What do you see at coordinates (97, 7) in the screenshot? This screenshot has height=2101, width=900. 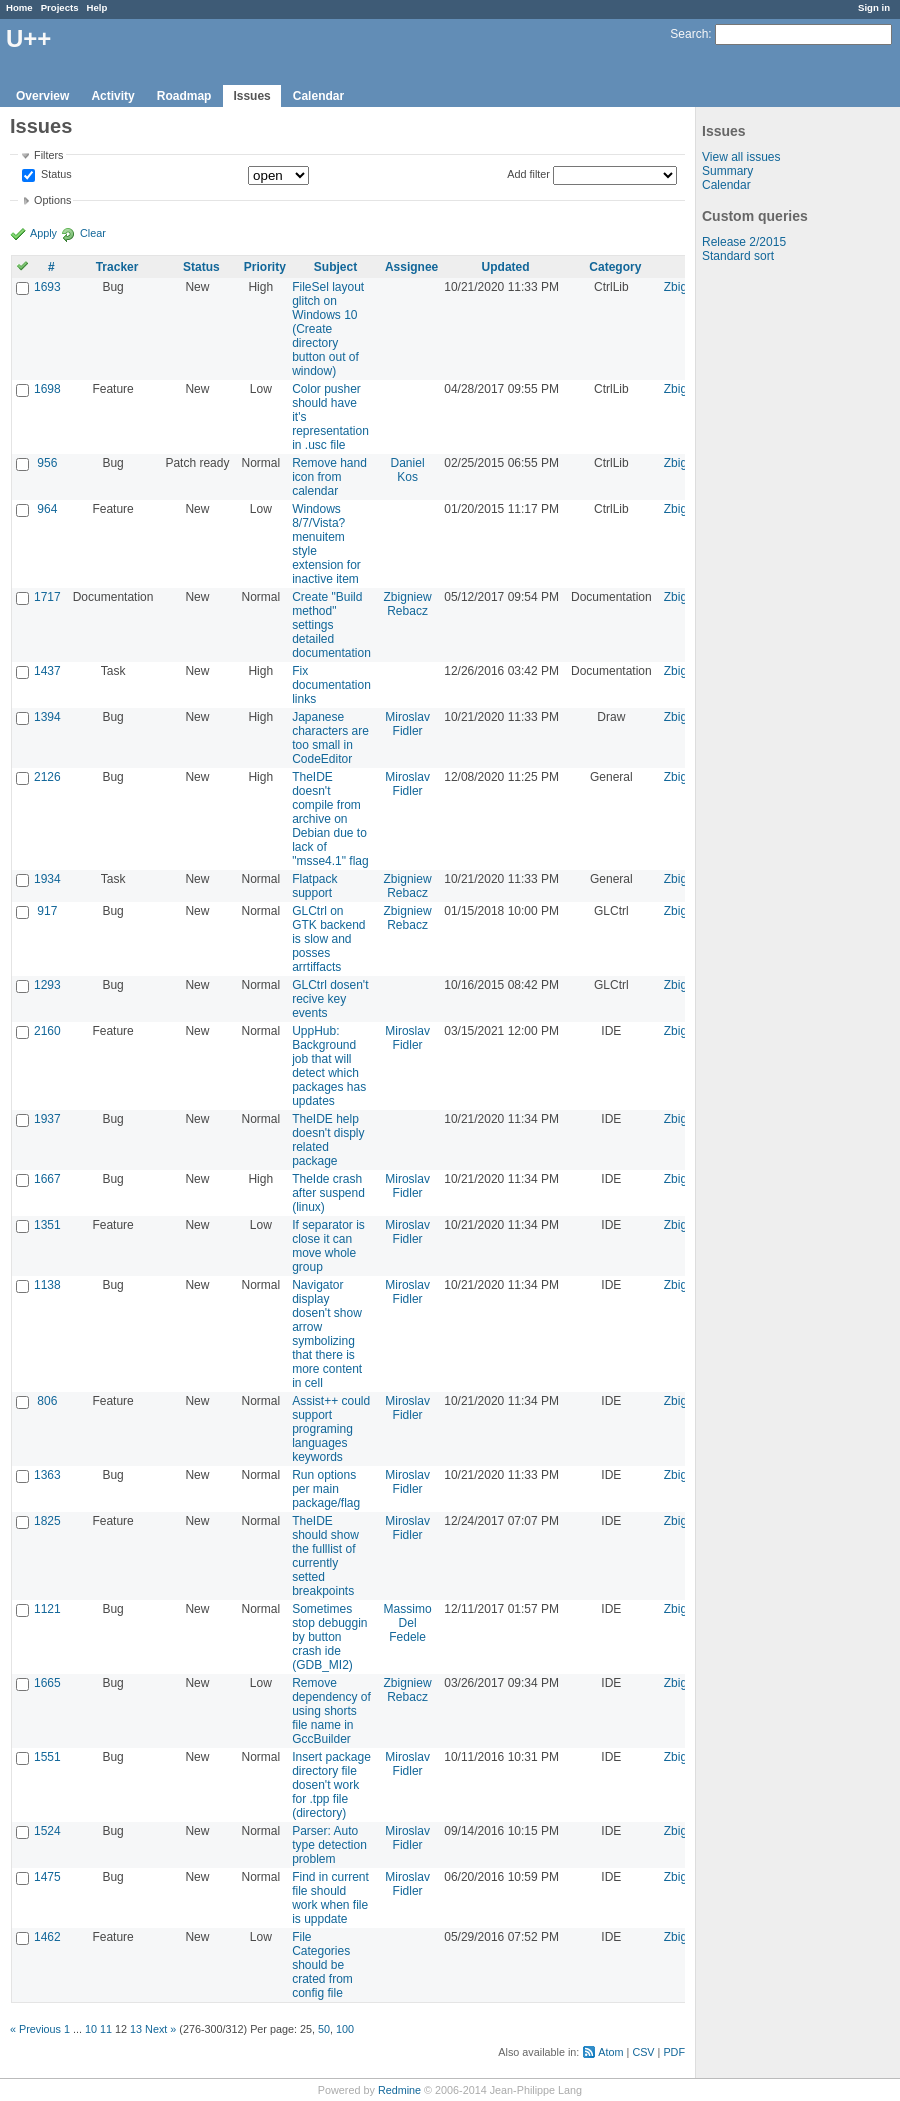 I see `Help` at bounding box center [97, 7].